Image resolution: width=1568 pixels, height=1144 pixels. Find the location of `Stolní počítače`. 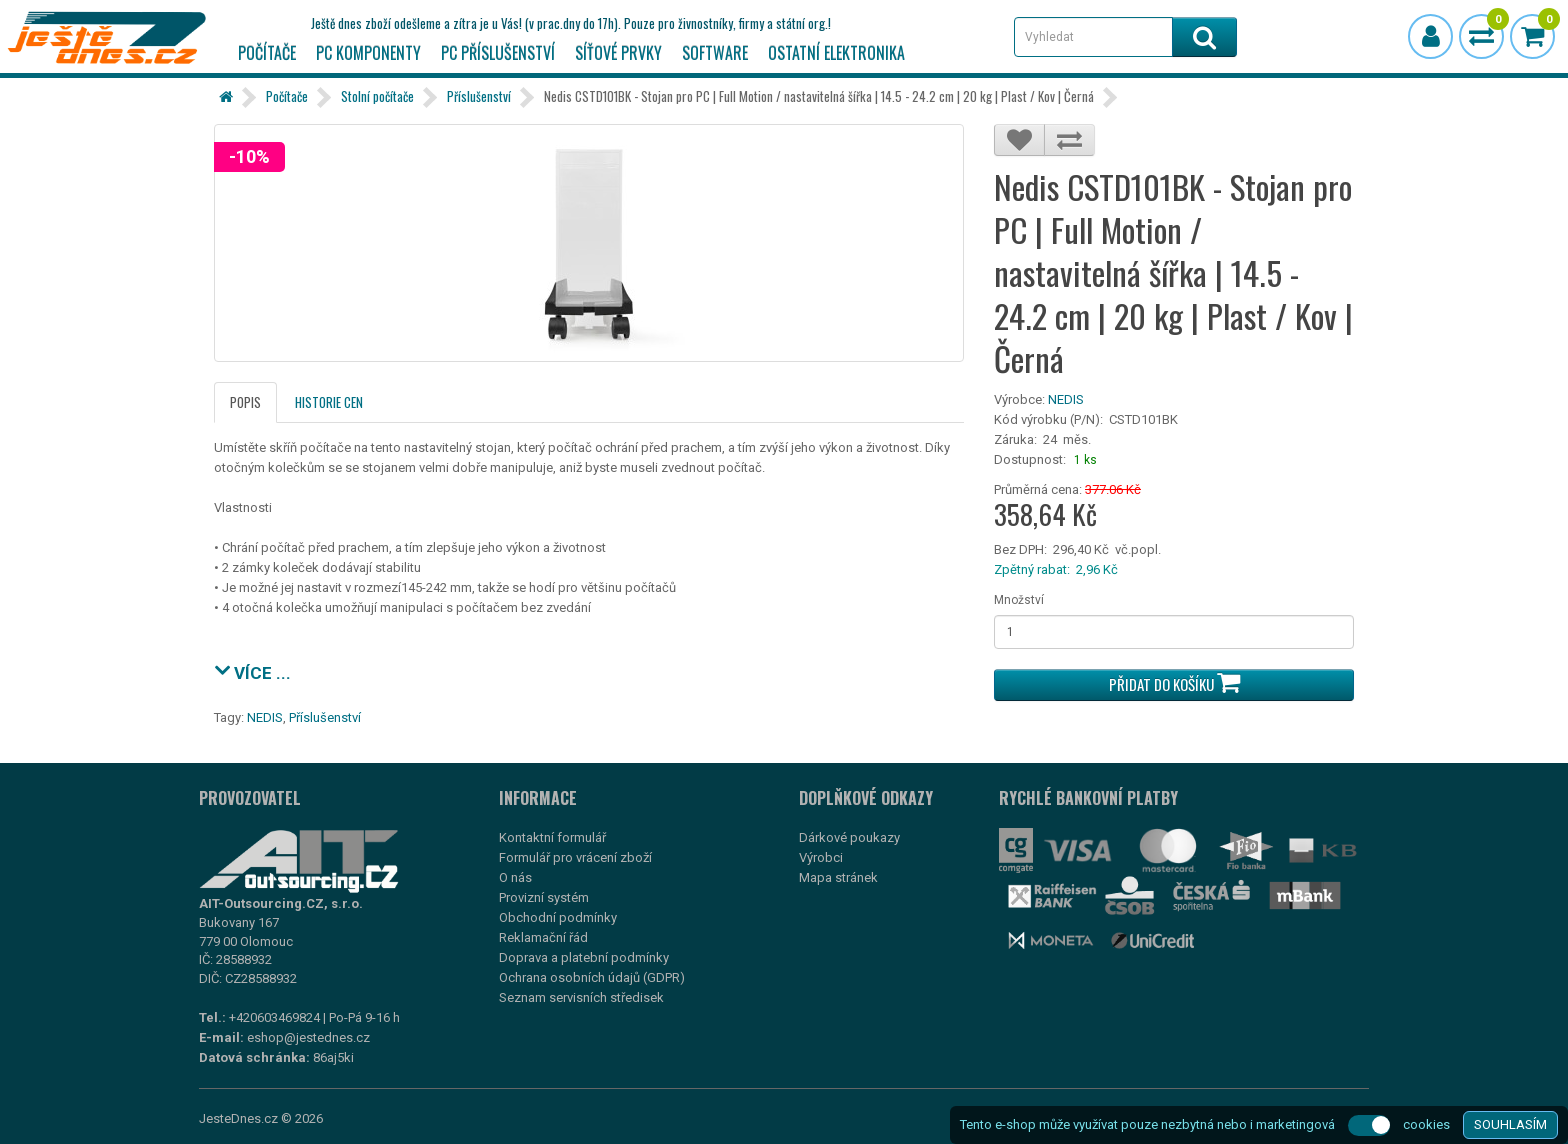

Stolní počítače is located at coordinates (377, 96).